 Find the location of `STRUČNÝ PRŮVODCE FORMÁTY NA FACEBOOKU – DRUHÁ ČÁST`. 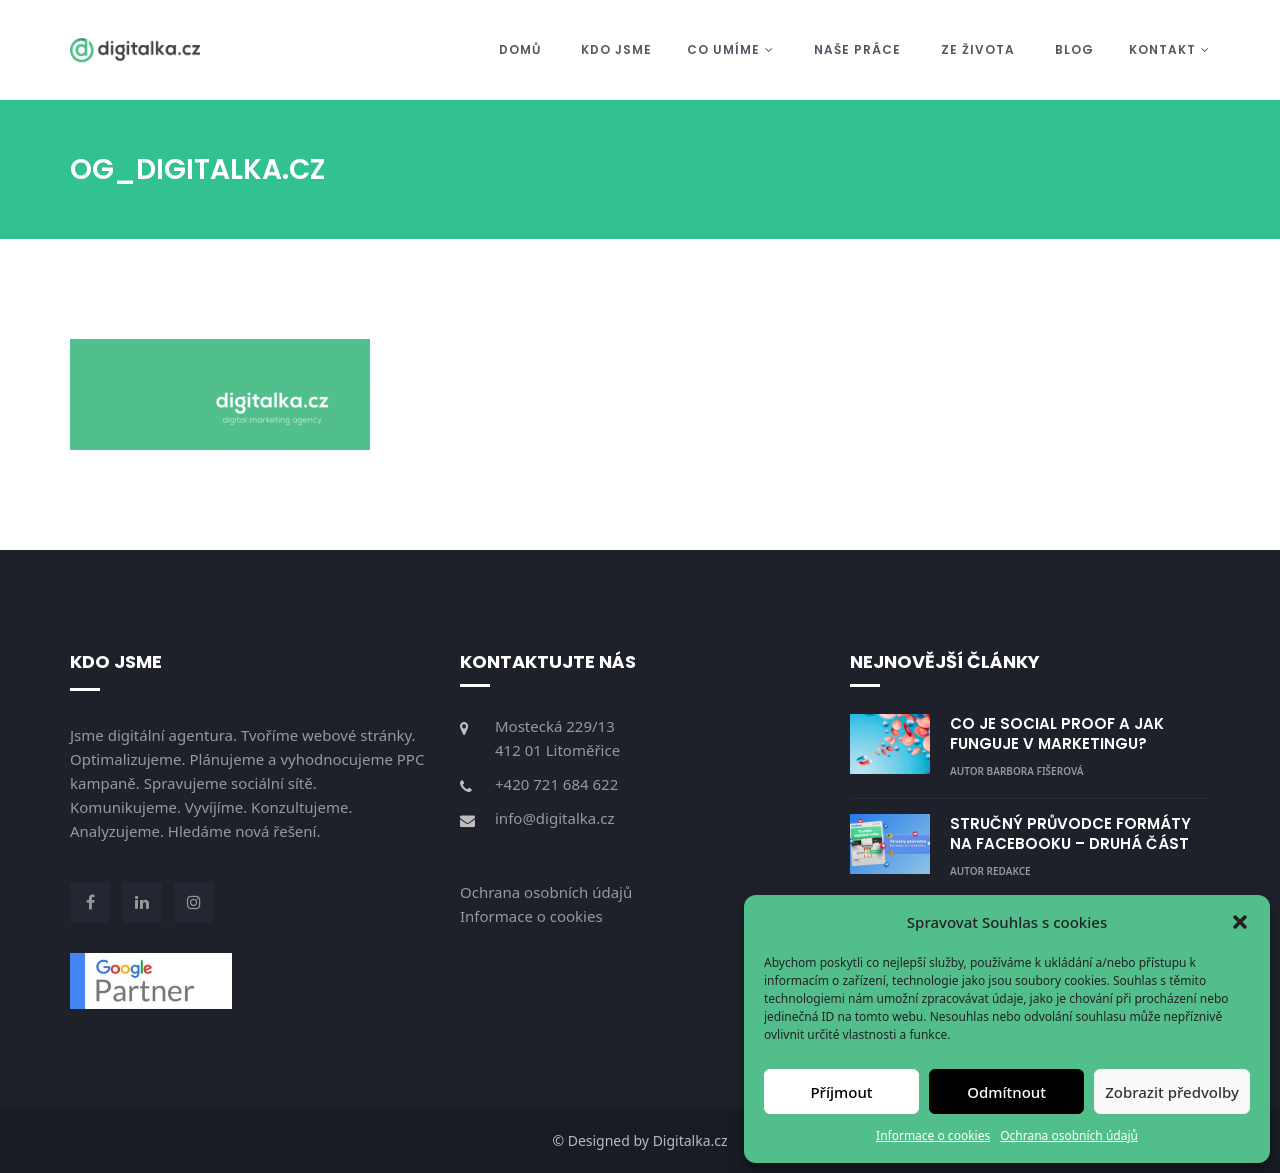

STRUČNÝ PRŮVODCE FORMÁTY NA FACEBOOKU – DRUHÁ ČÁST is located at coordinates (1070, 834).